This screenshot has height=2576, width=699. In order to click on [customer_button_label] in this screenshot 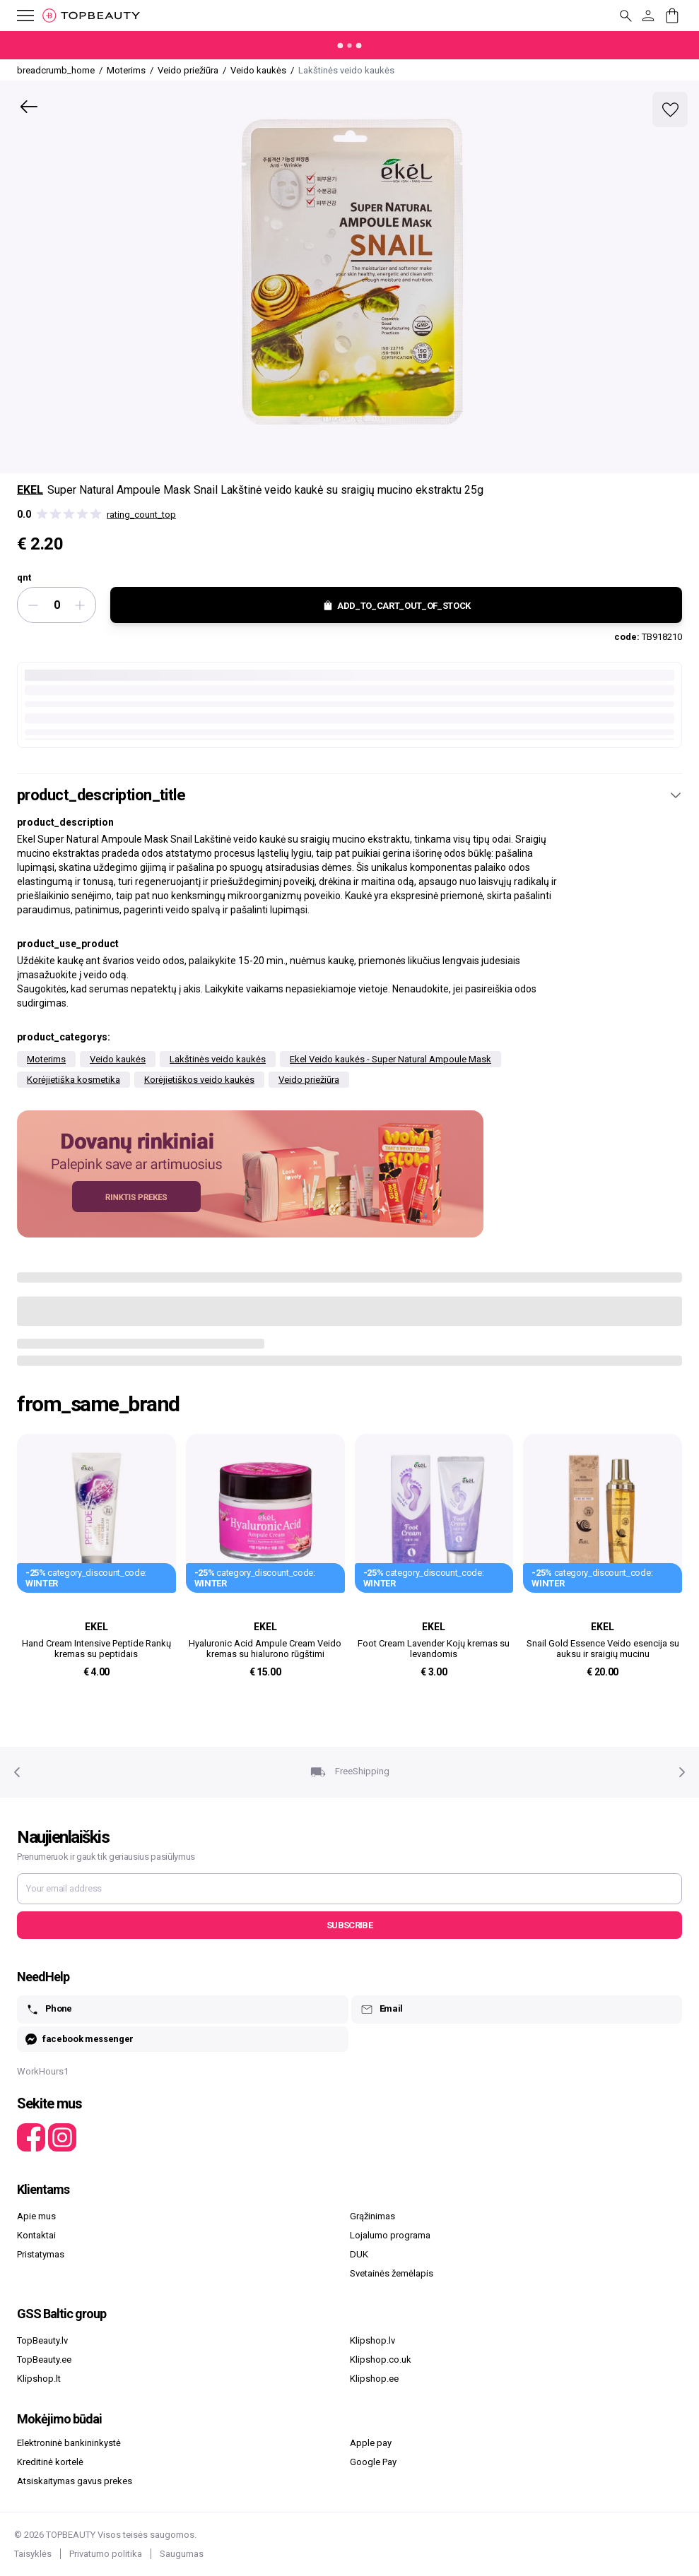, I will do `click(648, 15)`.